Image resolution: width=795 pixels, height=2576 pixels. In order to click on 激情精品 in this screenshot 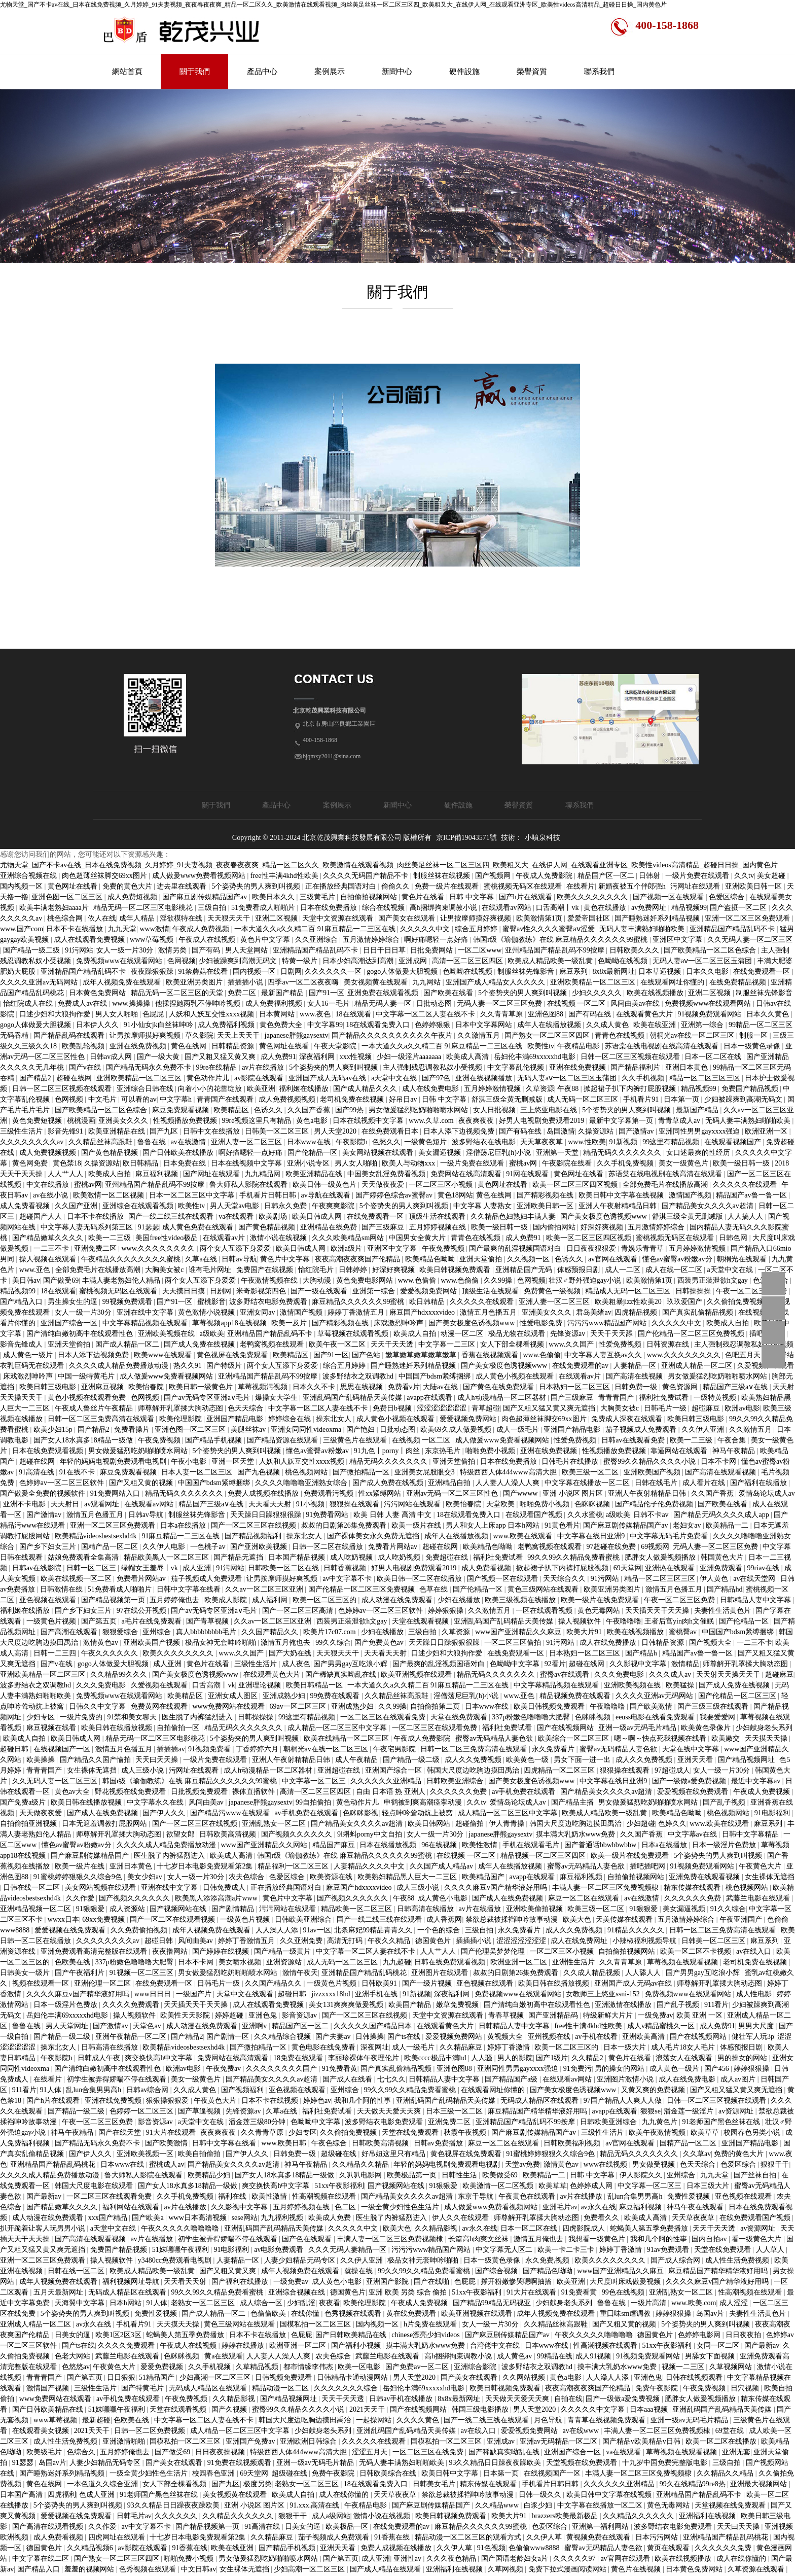, I will do `click(685, 1664)`.